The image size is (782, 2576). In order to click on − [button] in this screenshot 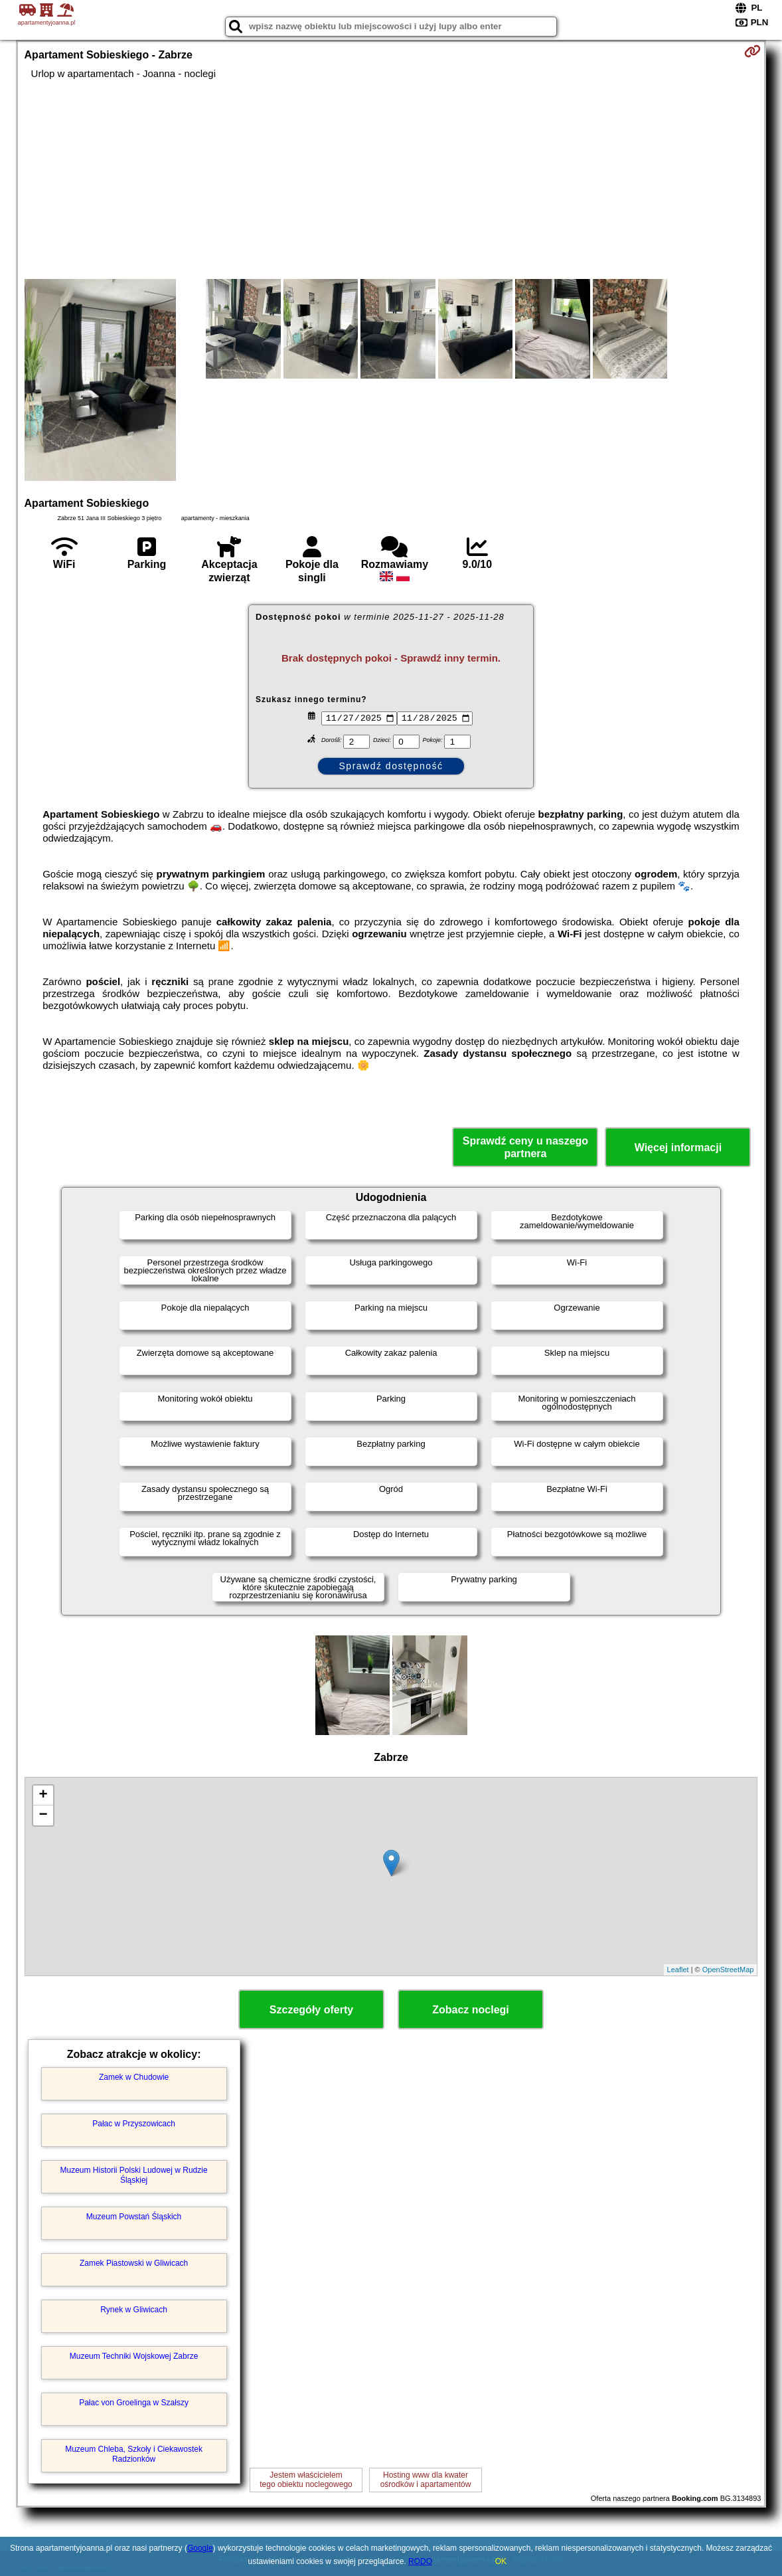, I will do `click(43, 1815)`.